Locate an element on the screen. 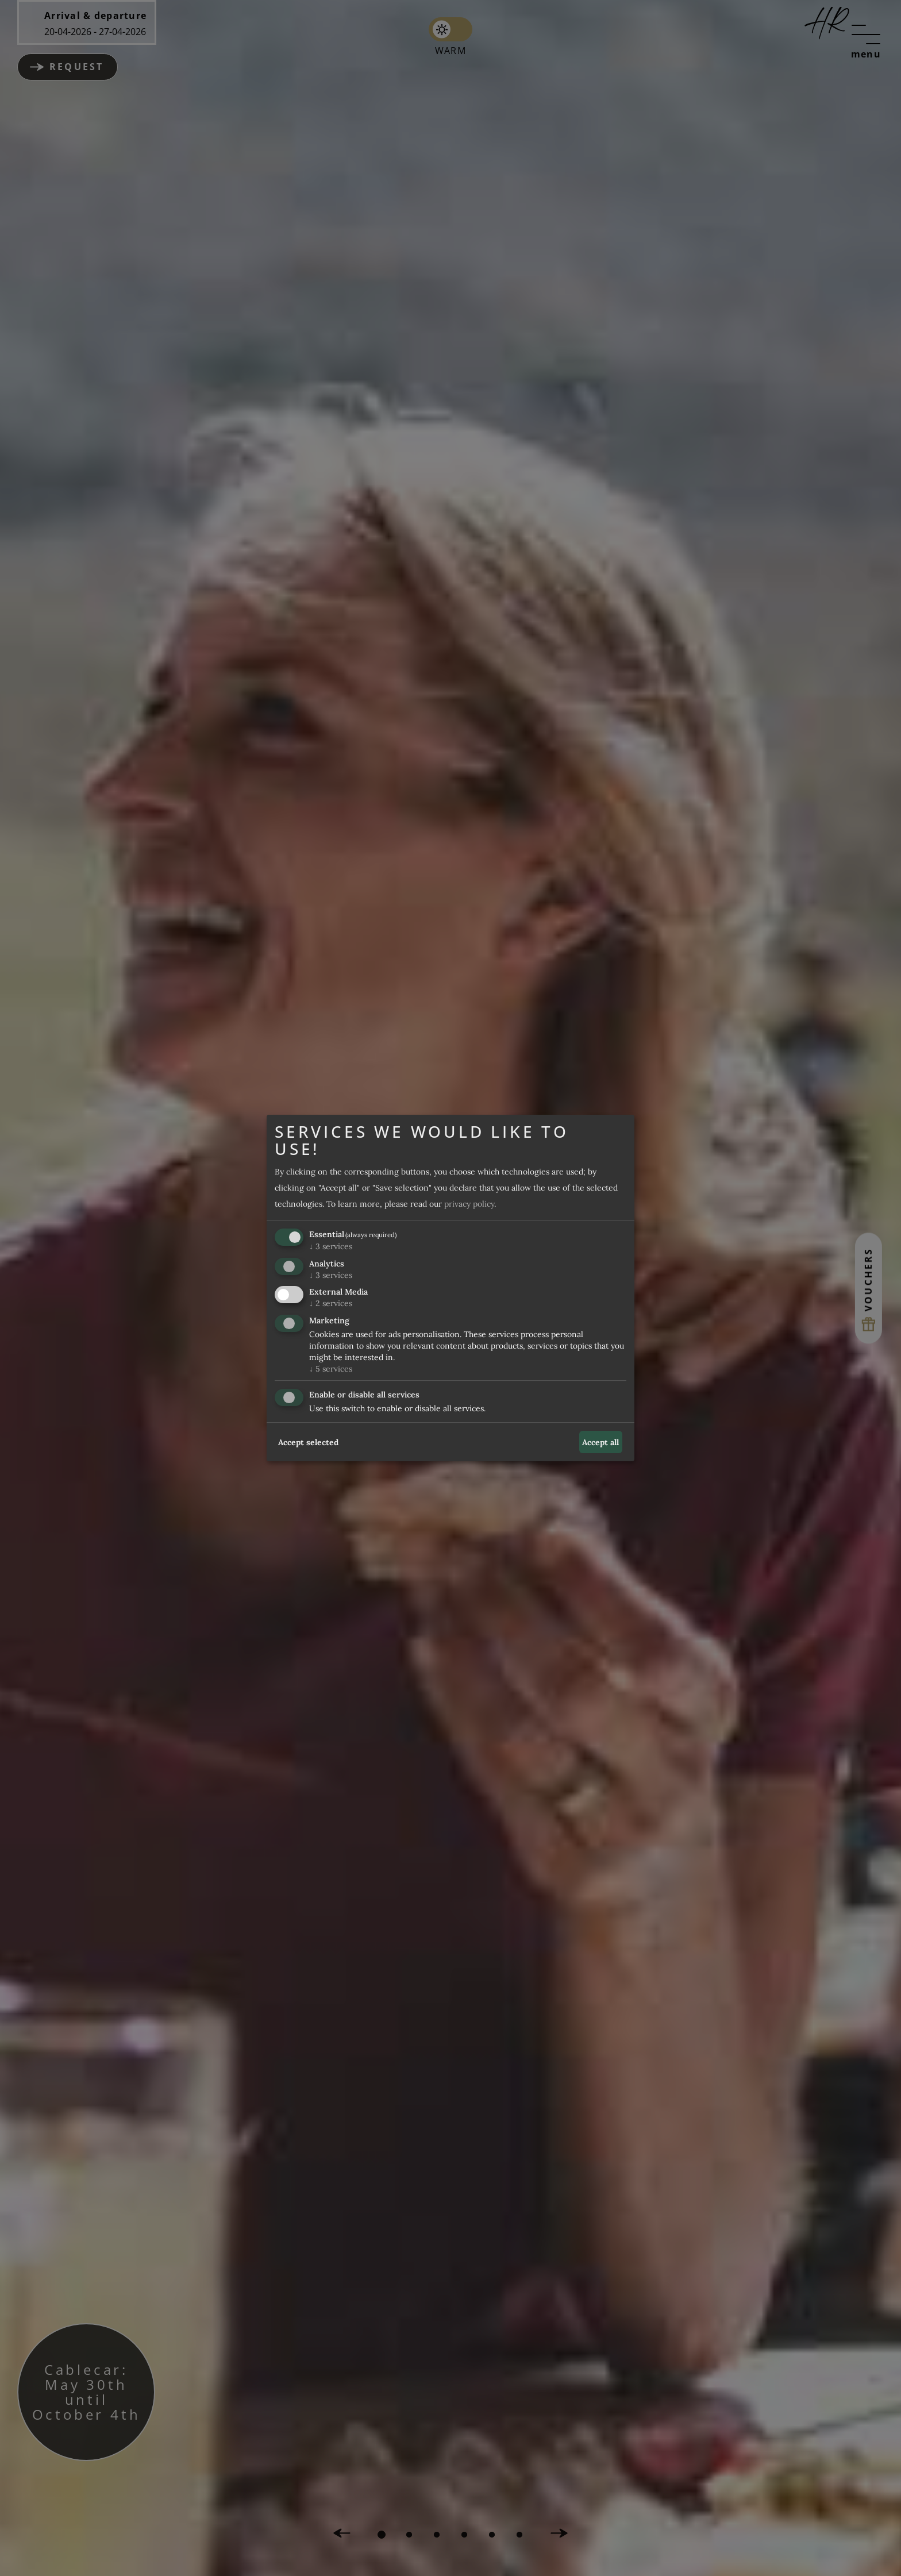 Image resolution: width=901 pixels, height=2576 pixels. privacy policy is located at coordinates (469, 1204).